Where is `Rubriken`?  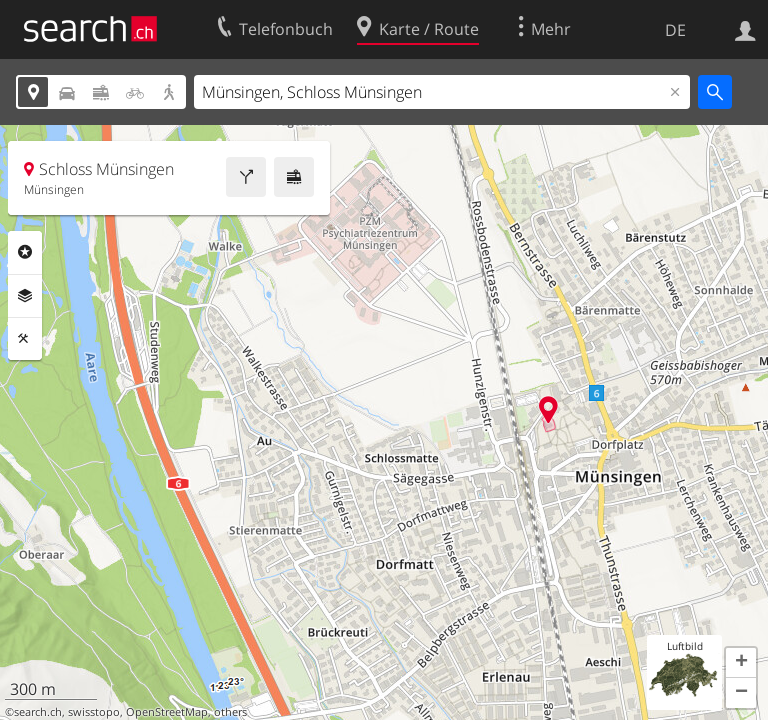 Rubriken is located at coordinates (25, 252).